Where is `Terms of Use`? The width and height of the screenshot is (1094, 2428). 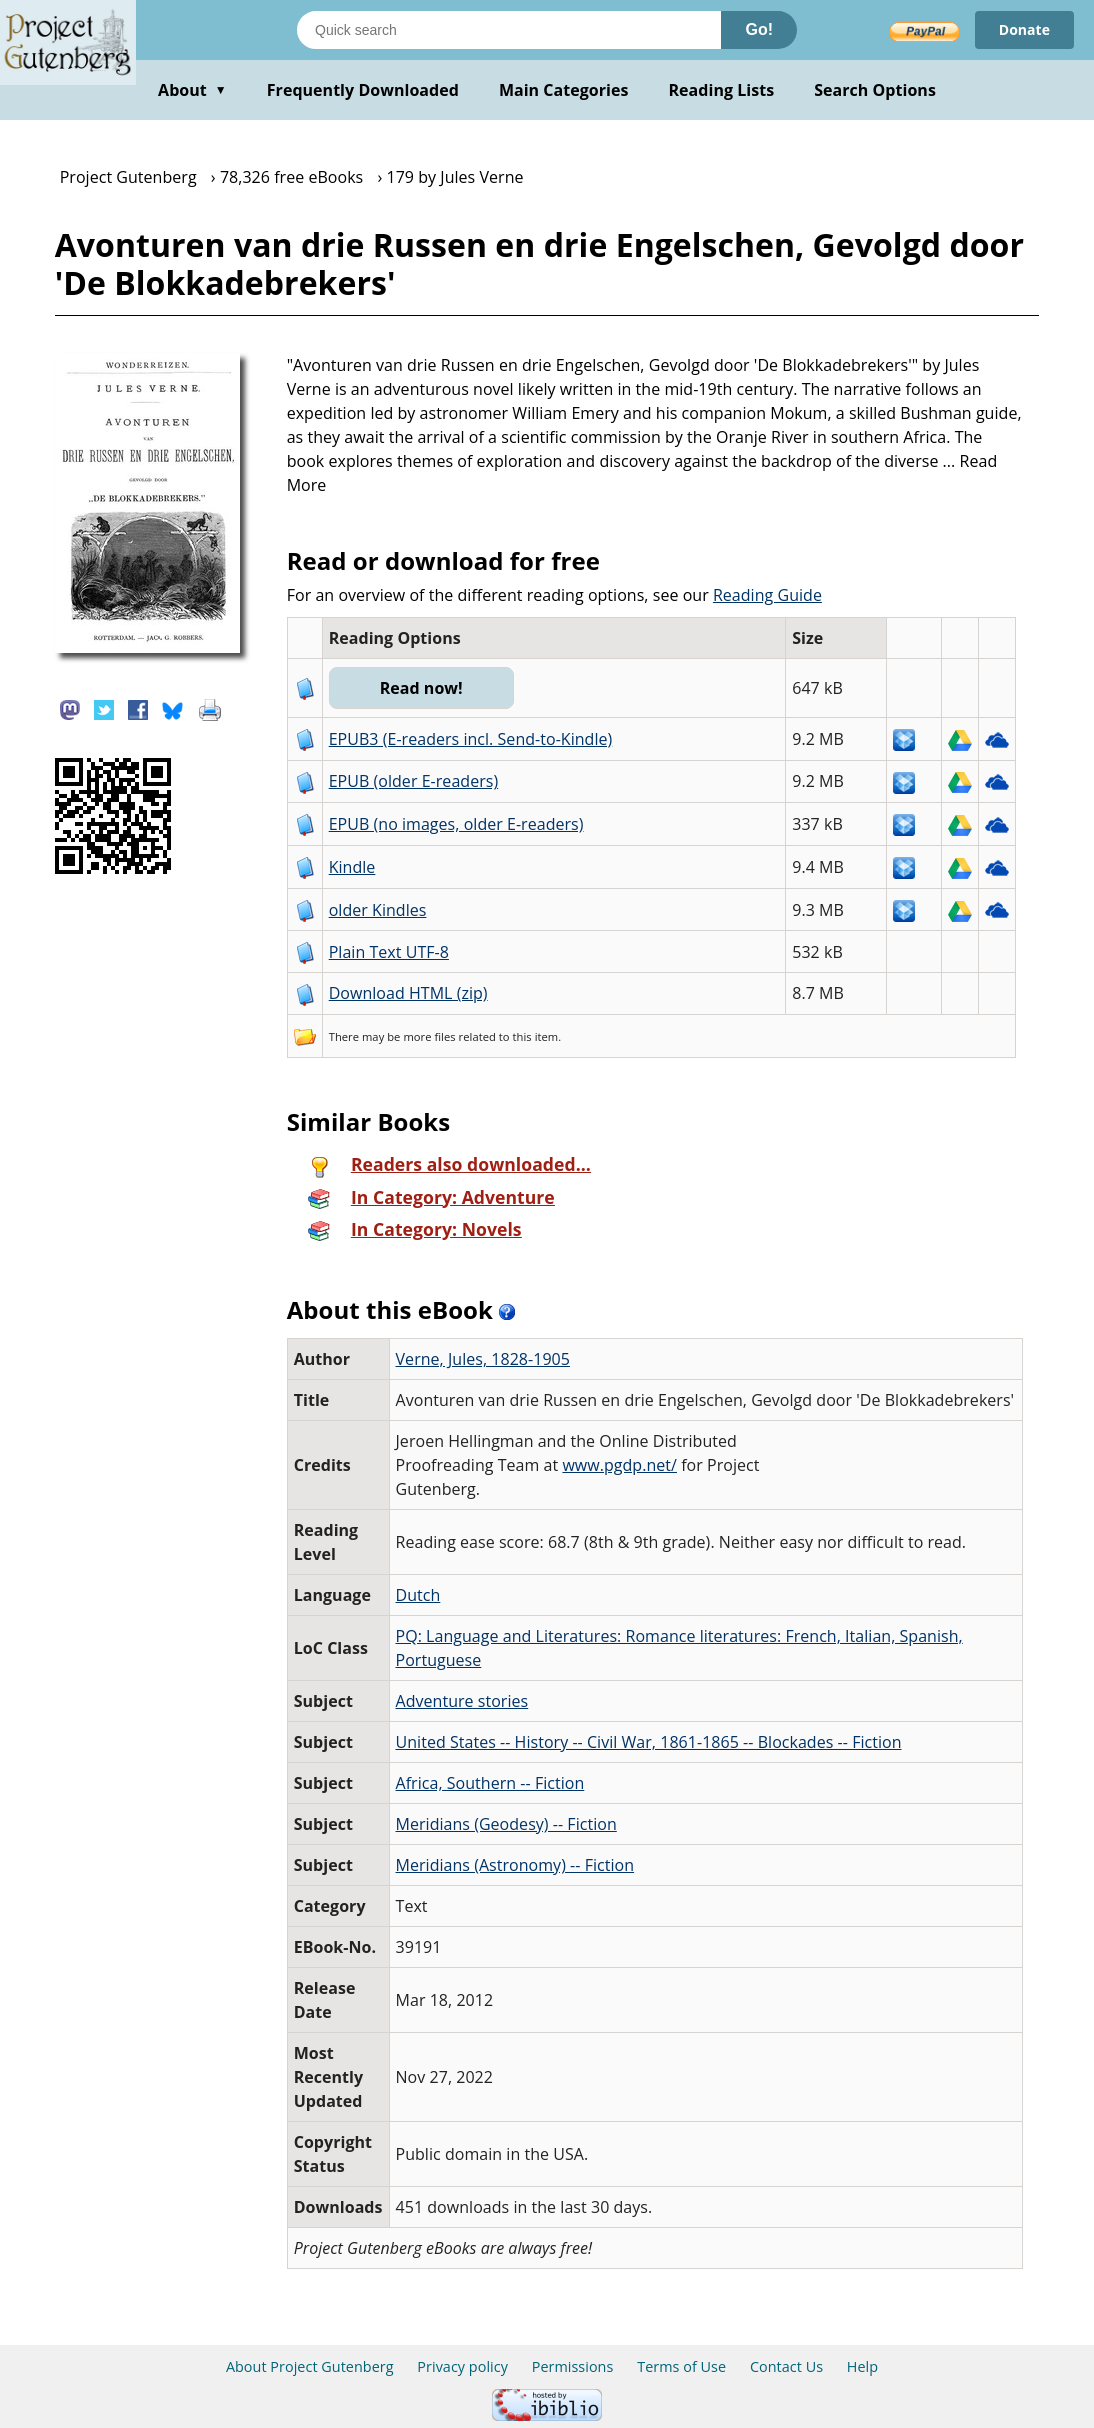 Terms of Use is located at coordinates (681, 2366).